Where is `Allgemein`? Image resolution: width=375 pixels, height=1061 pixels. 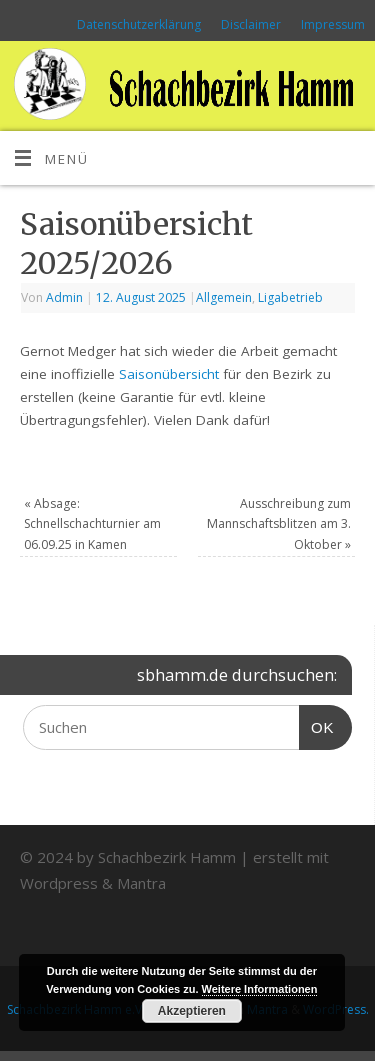 Allgemein is located at coordinates (224, 297).